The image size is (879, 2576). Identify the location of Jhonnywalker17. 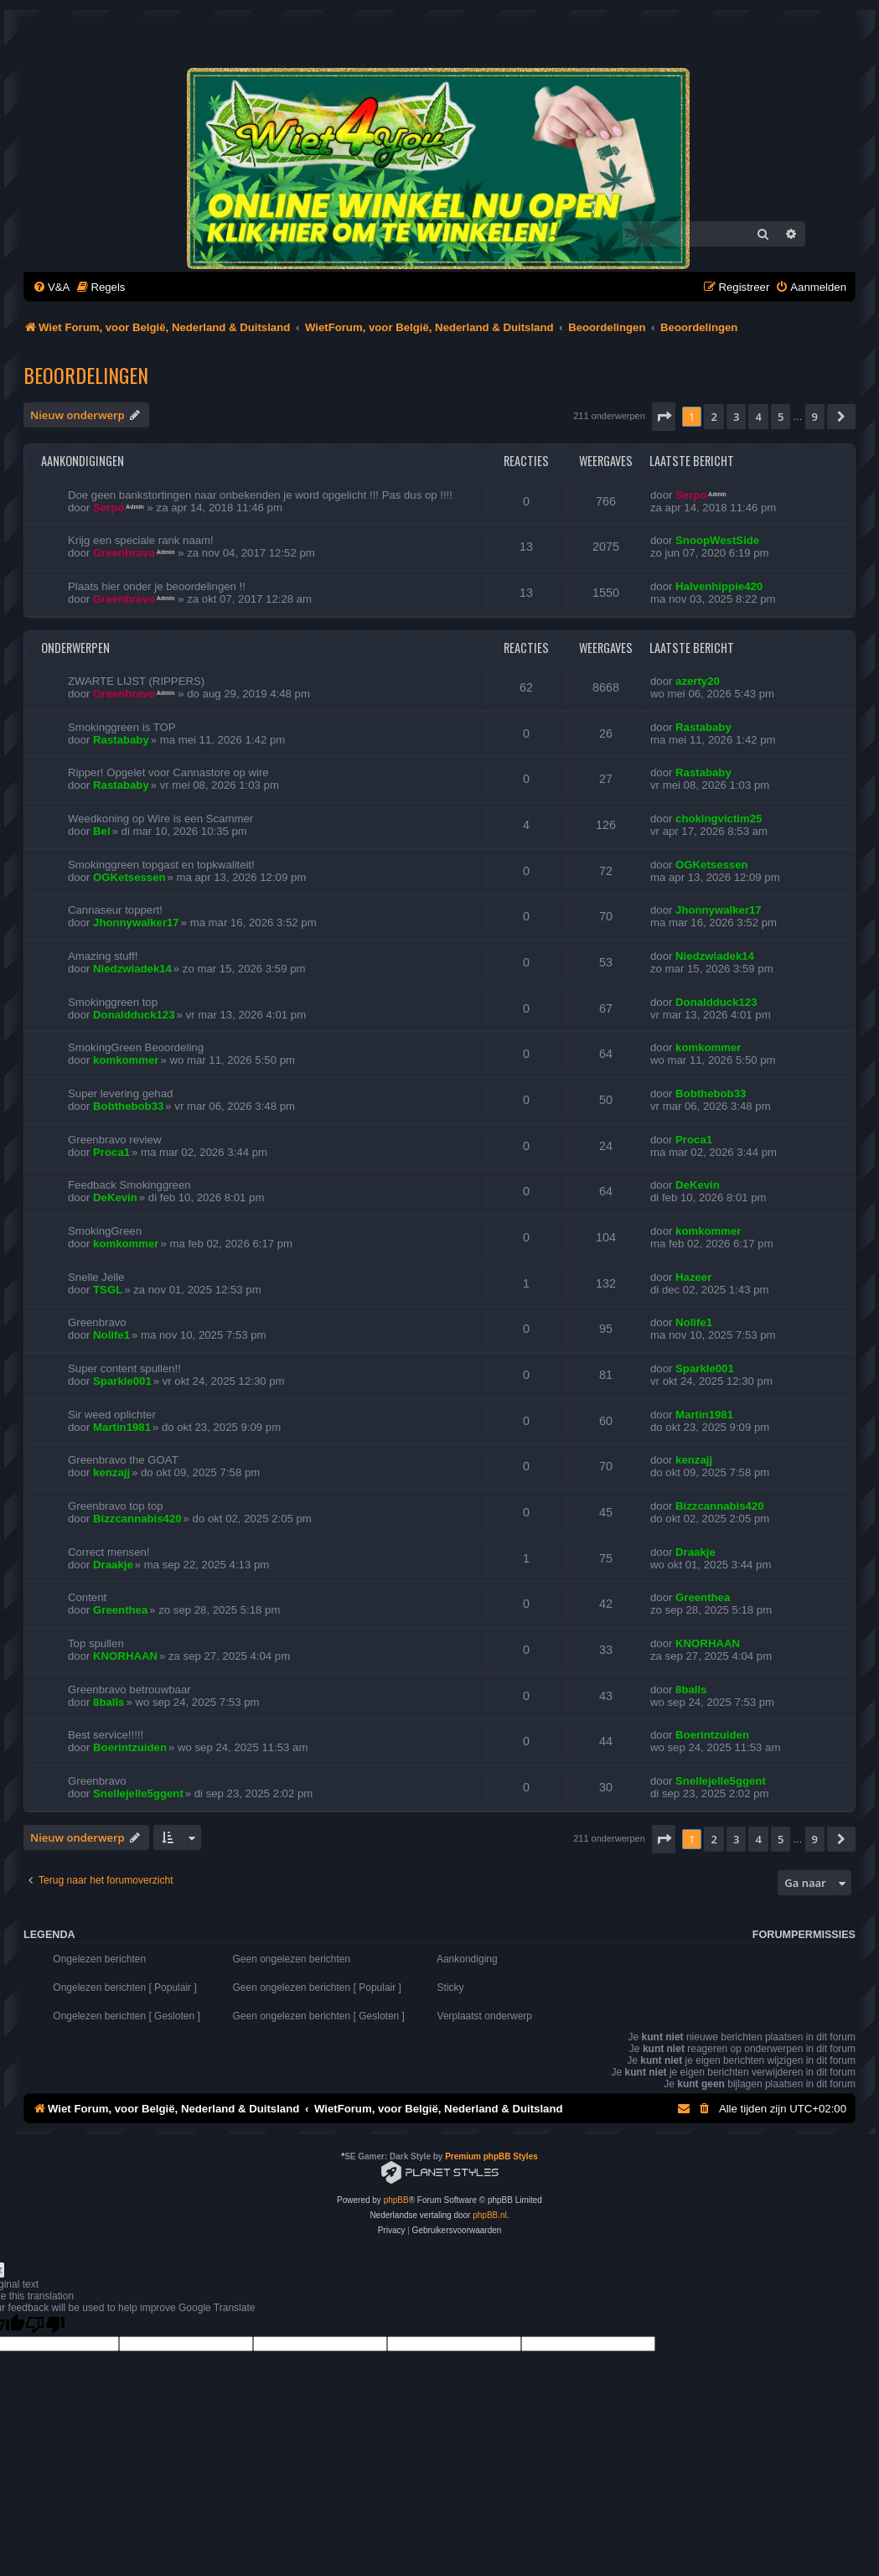
(136, 922).